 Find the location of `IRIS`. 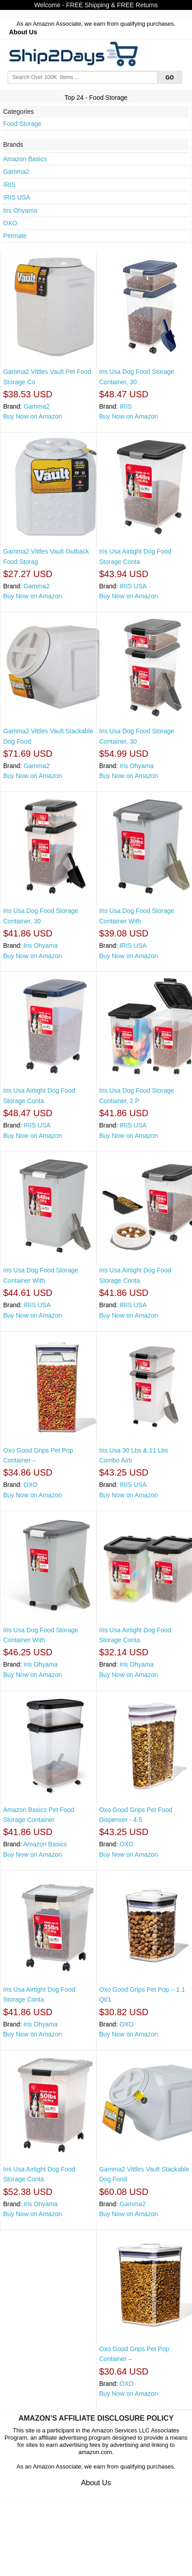

IRIS is located at coordinates (9, 184).